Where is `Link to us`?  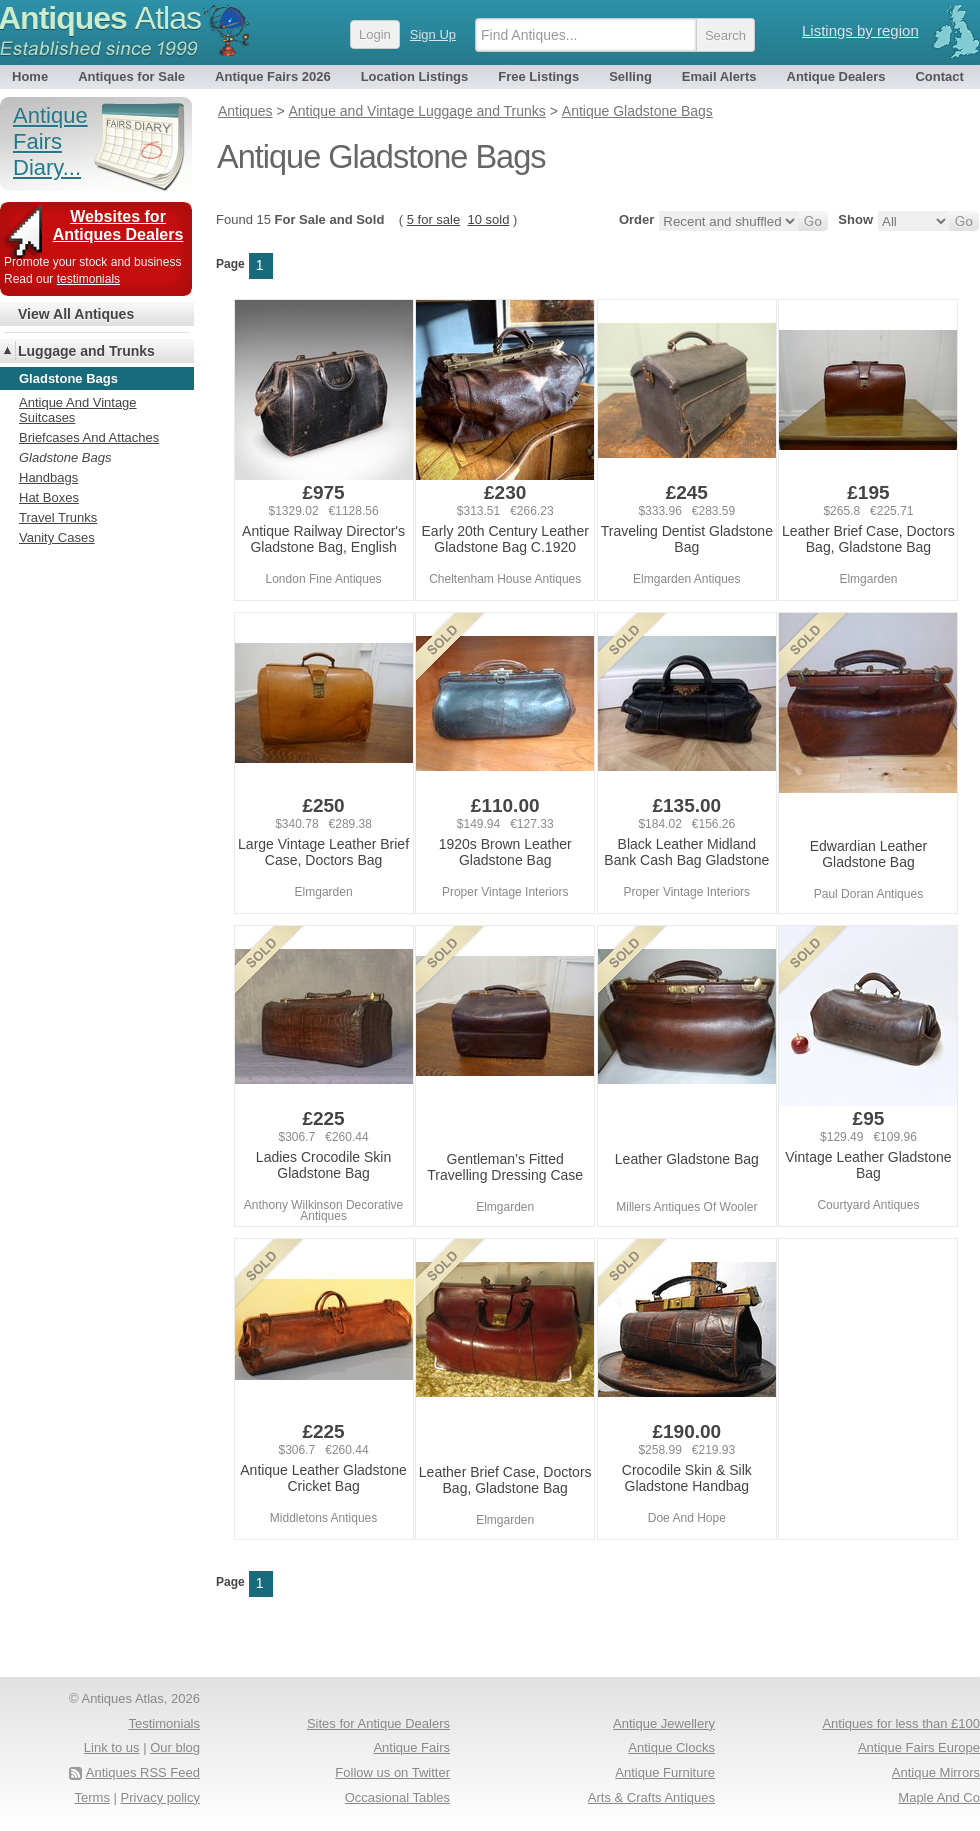
Link to us is located at coordinates (112, 1747).